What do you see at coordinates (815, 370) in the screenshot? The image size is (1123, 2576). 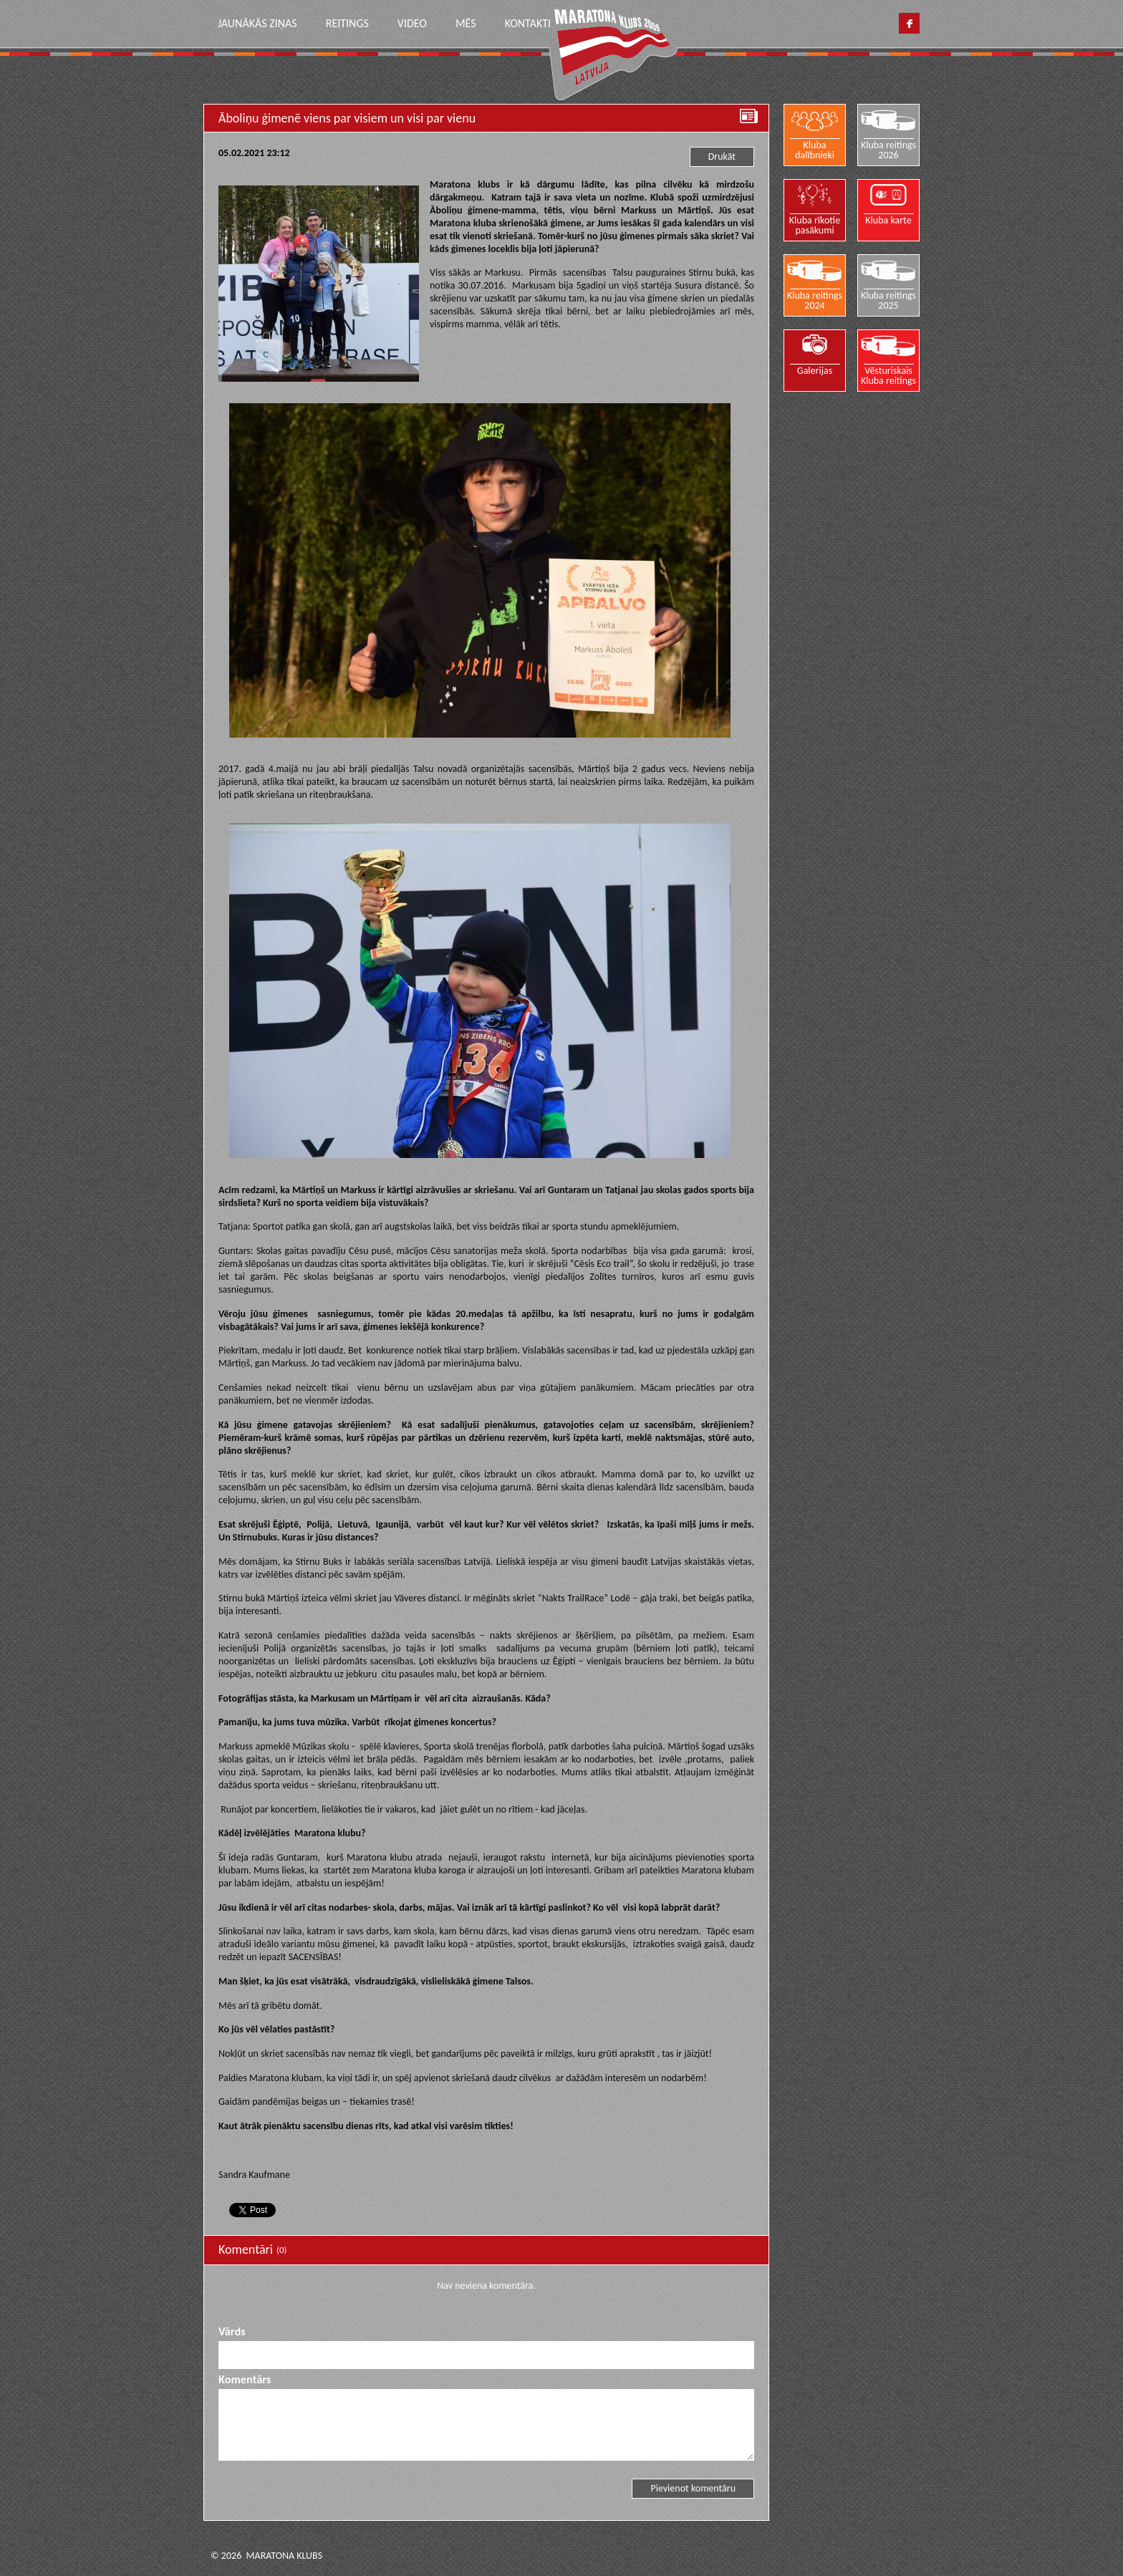 I see `Galerijas` at bounding box center [815, 370].